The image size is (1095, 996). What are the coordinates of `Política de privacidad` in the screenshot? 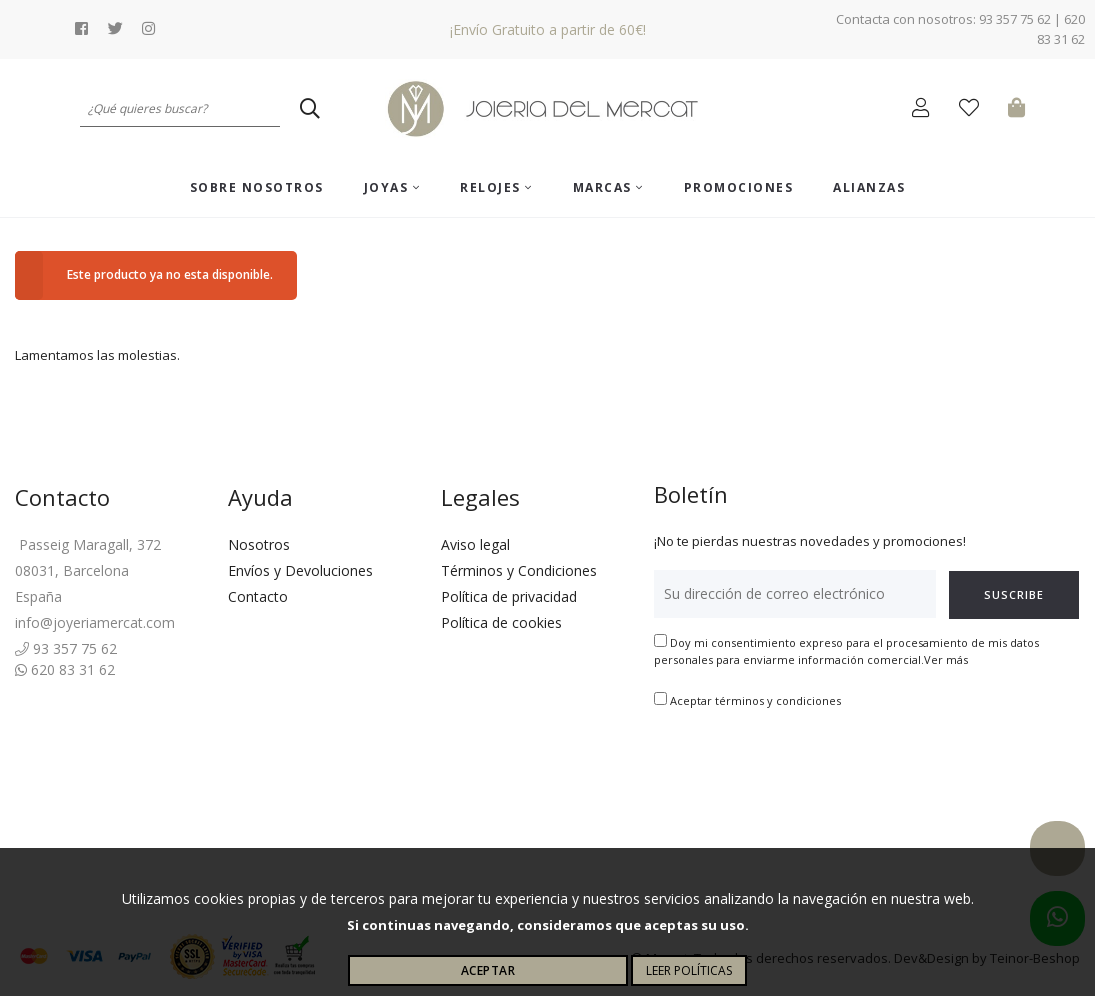 It's located at (509, 596).